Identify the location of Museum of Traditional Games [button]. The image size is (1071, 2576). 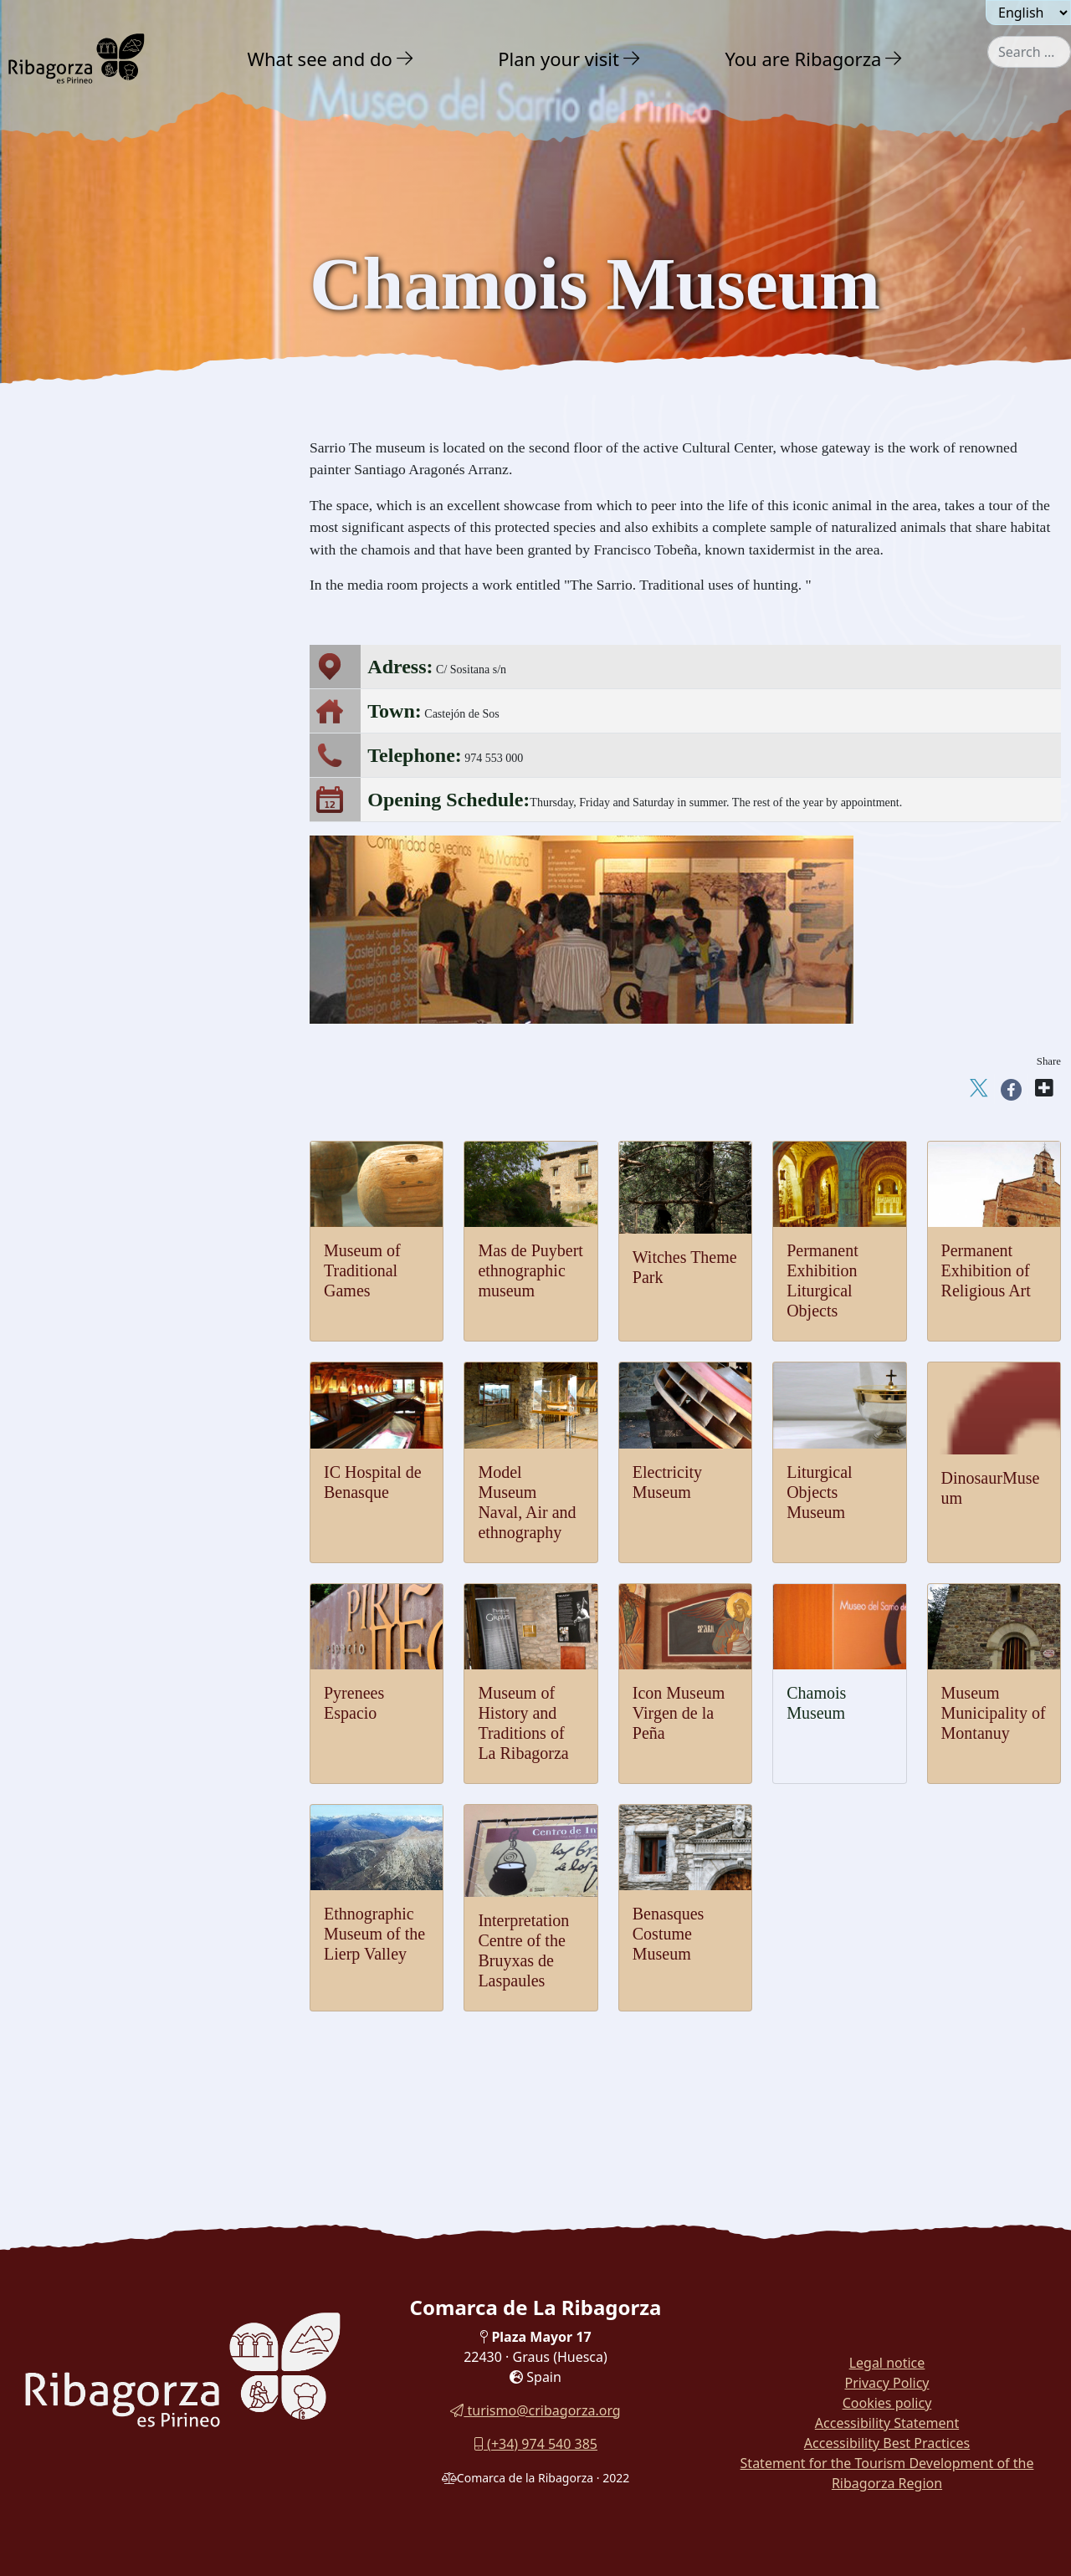
(118, 613).